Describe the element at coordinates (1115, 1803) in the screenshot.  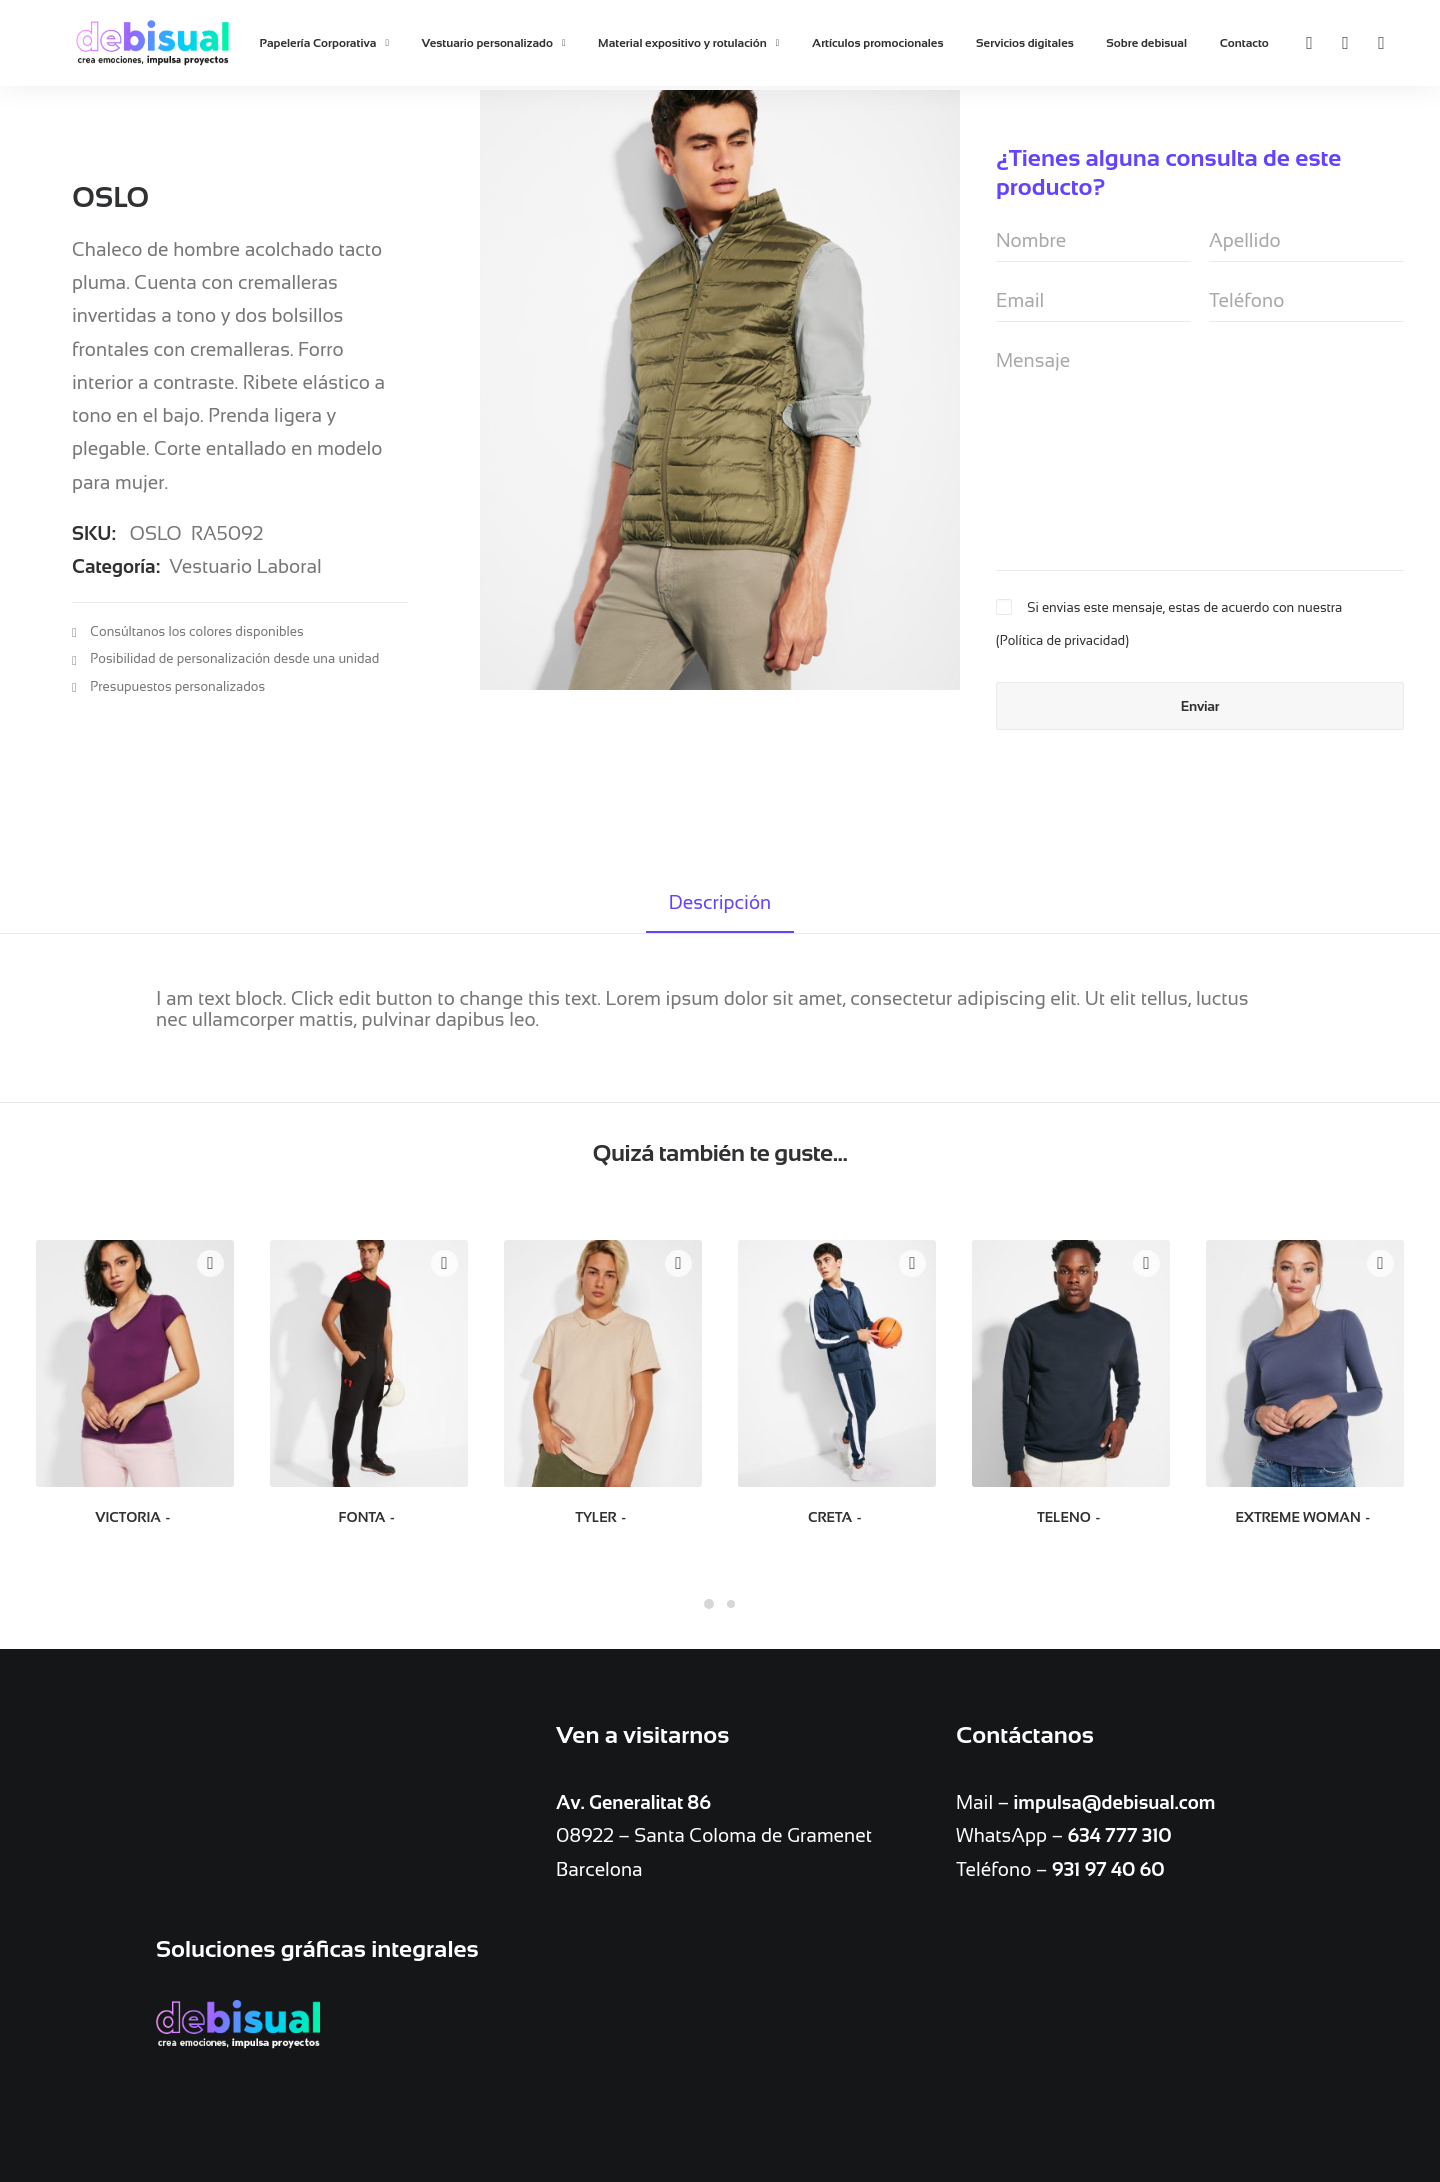
I see `impulsa@debisual.com` at that location.